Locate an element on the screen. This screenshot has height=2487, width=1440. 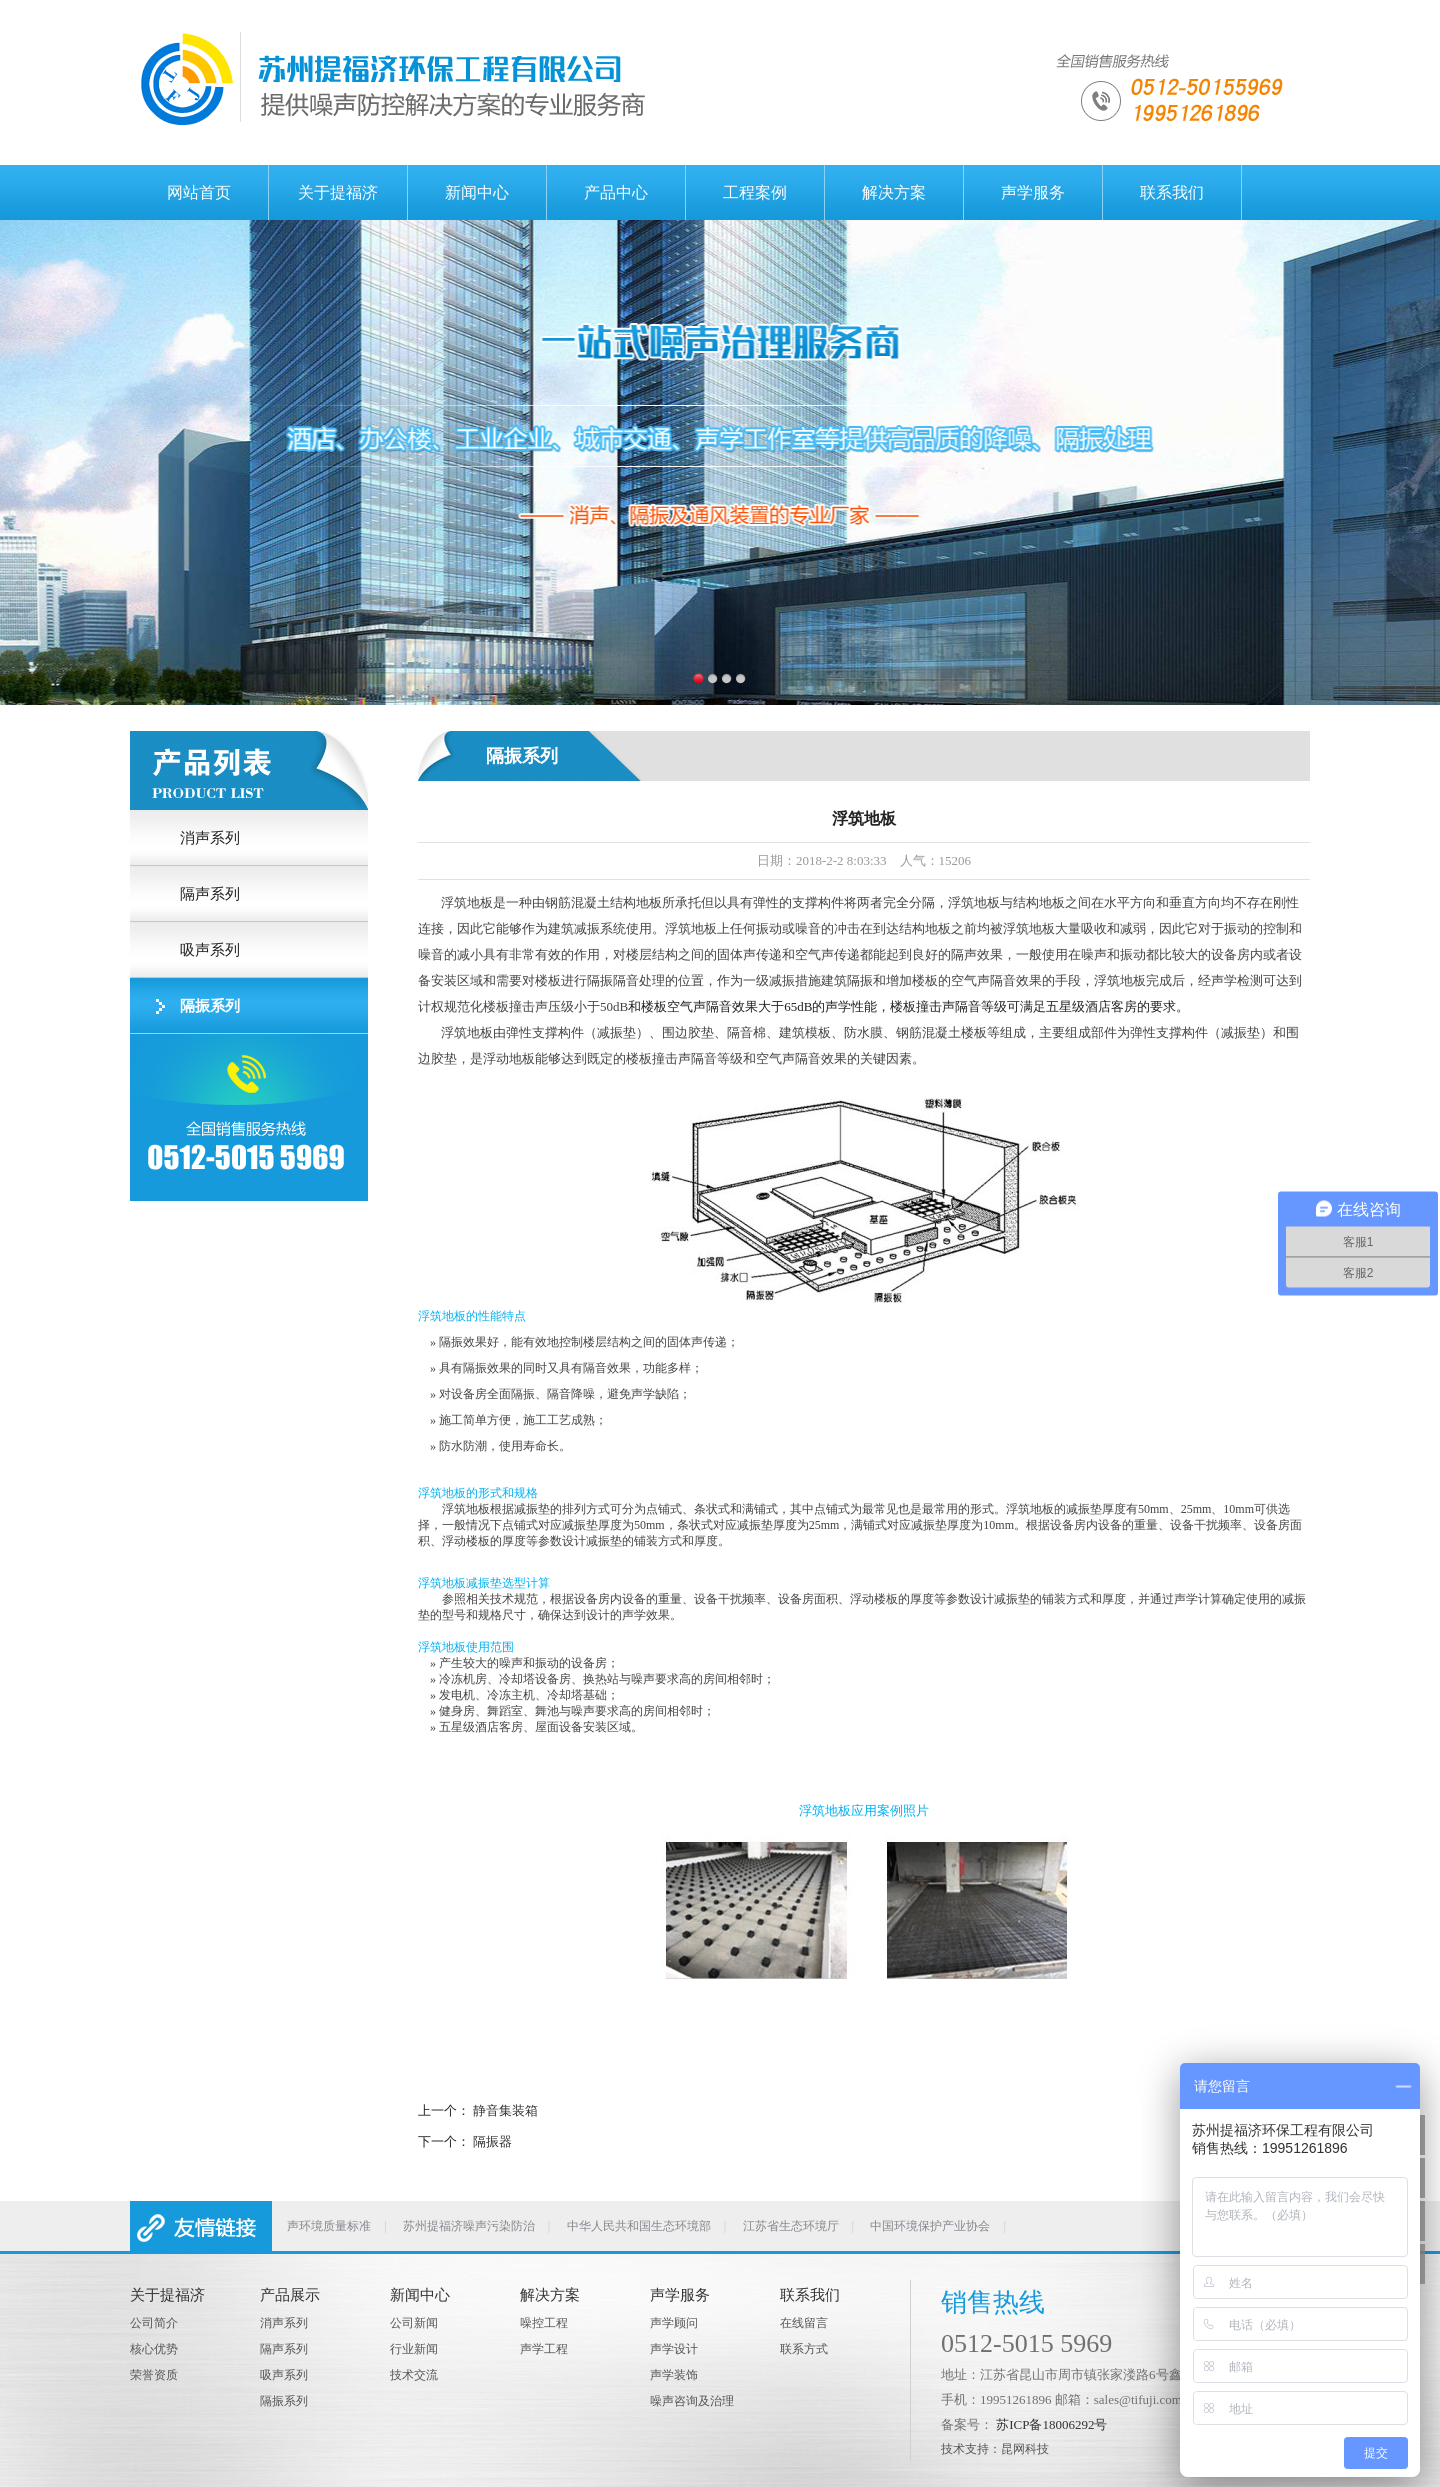
声学工程 is located at coordinates (544, 2349).